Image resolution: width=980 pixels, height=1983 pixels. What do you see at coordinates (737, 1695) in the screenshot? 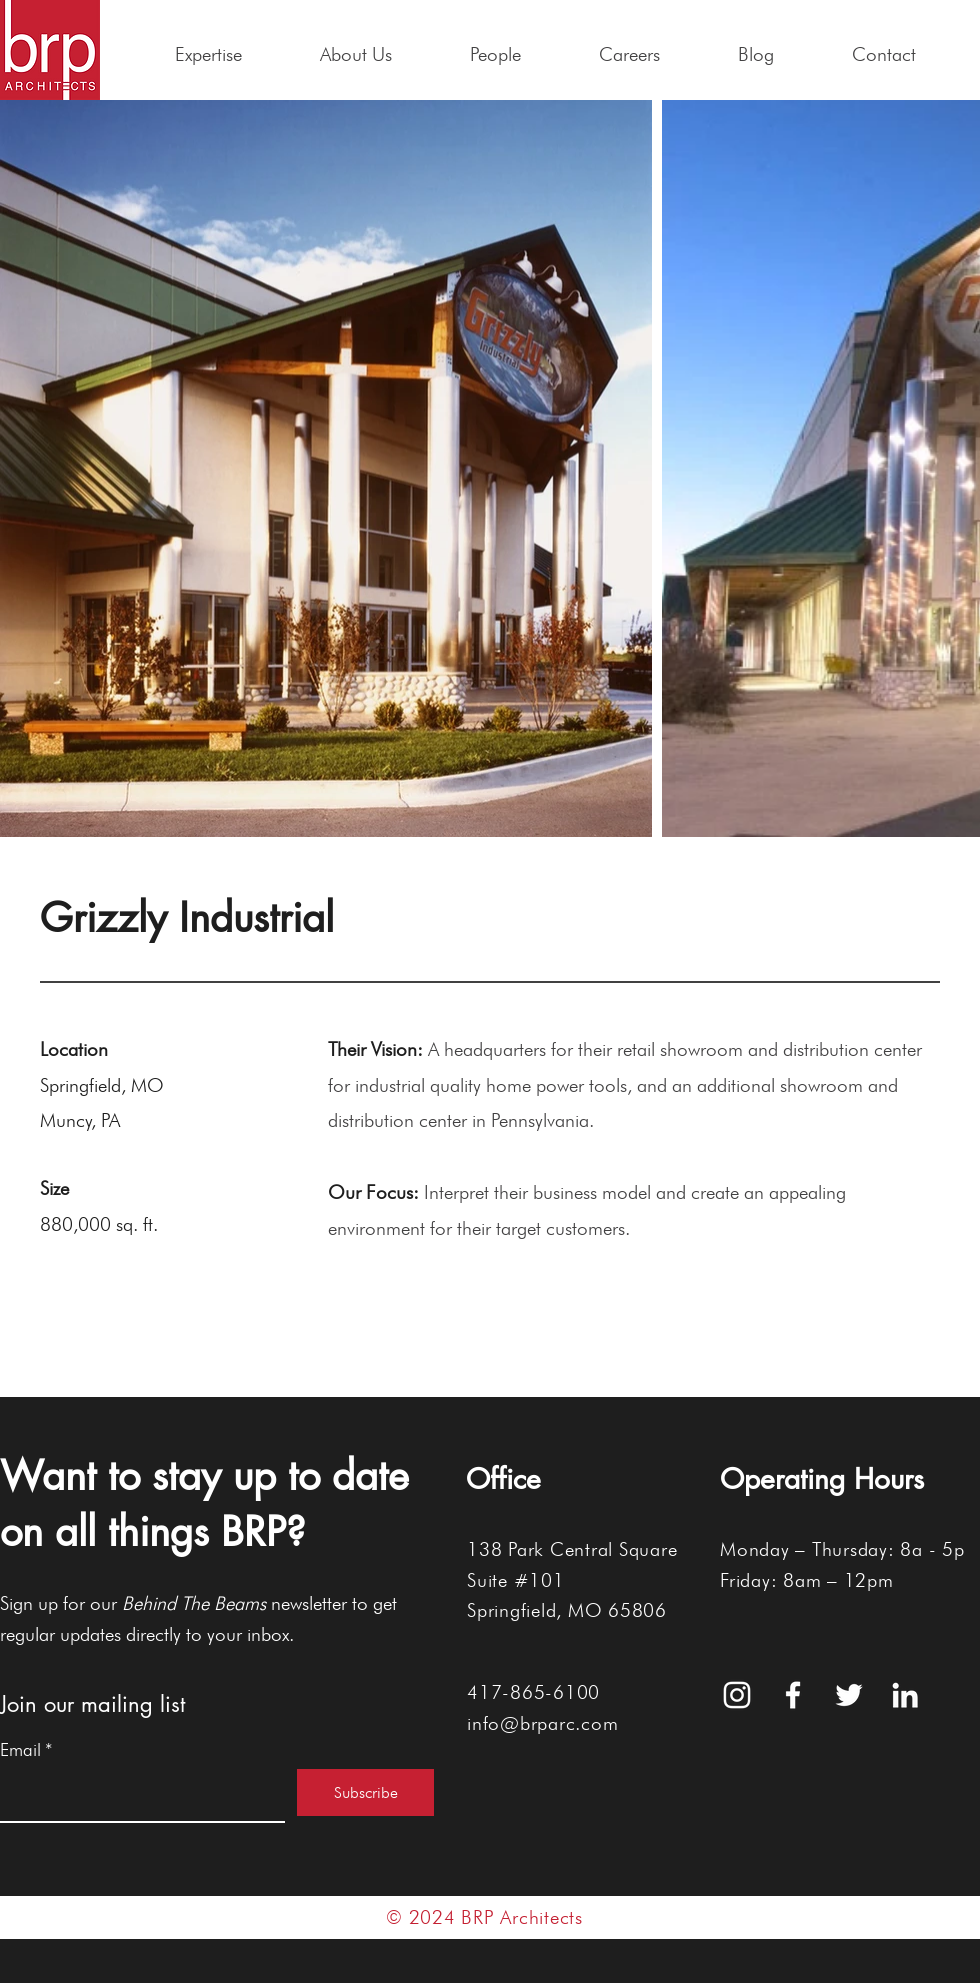
I see `[White Instagram Icon]` at bounding box center [737, 1695].